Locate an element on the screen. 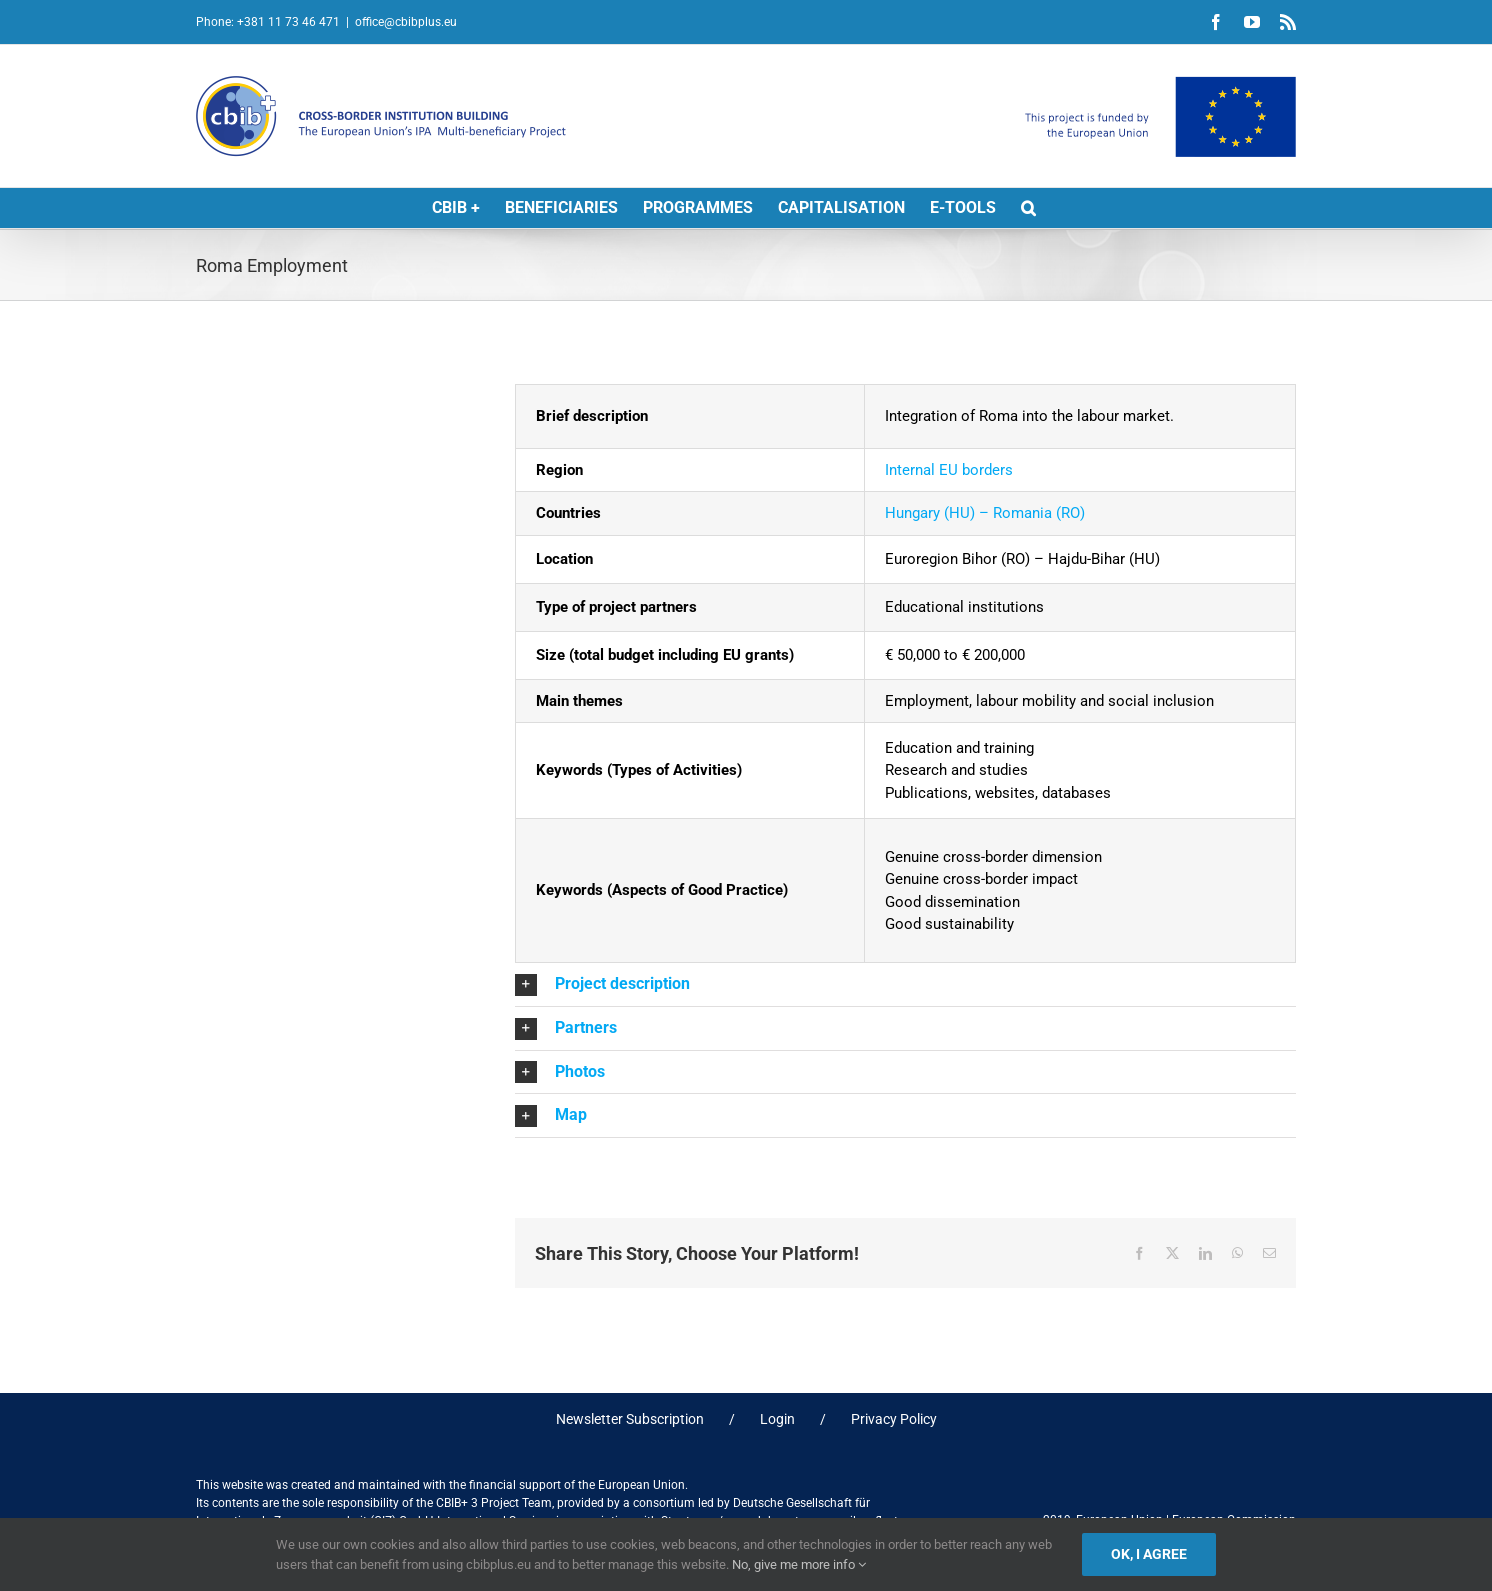 The width and height of the screenshot is (1492, 1591). Internal EU borders is located at coordinates (949, 470).